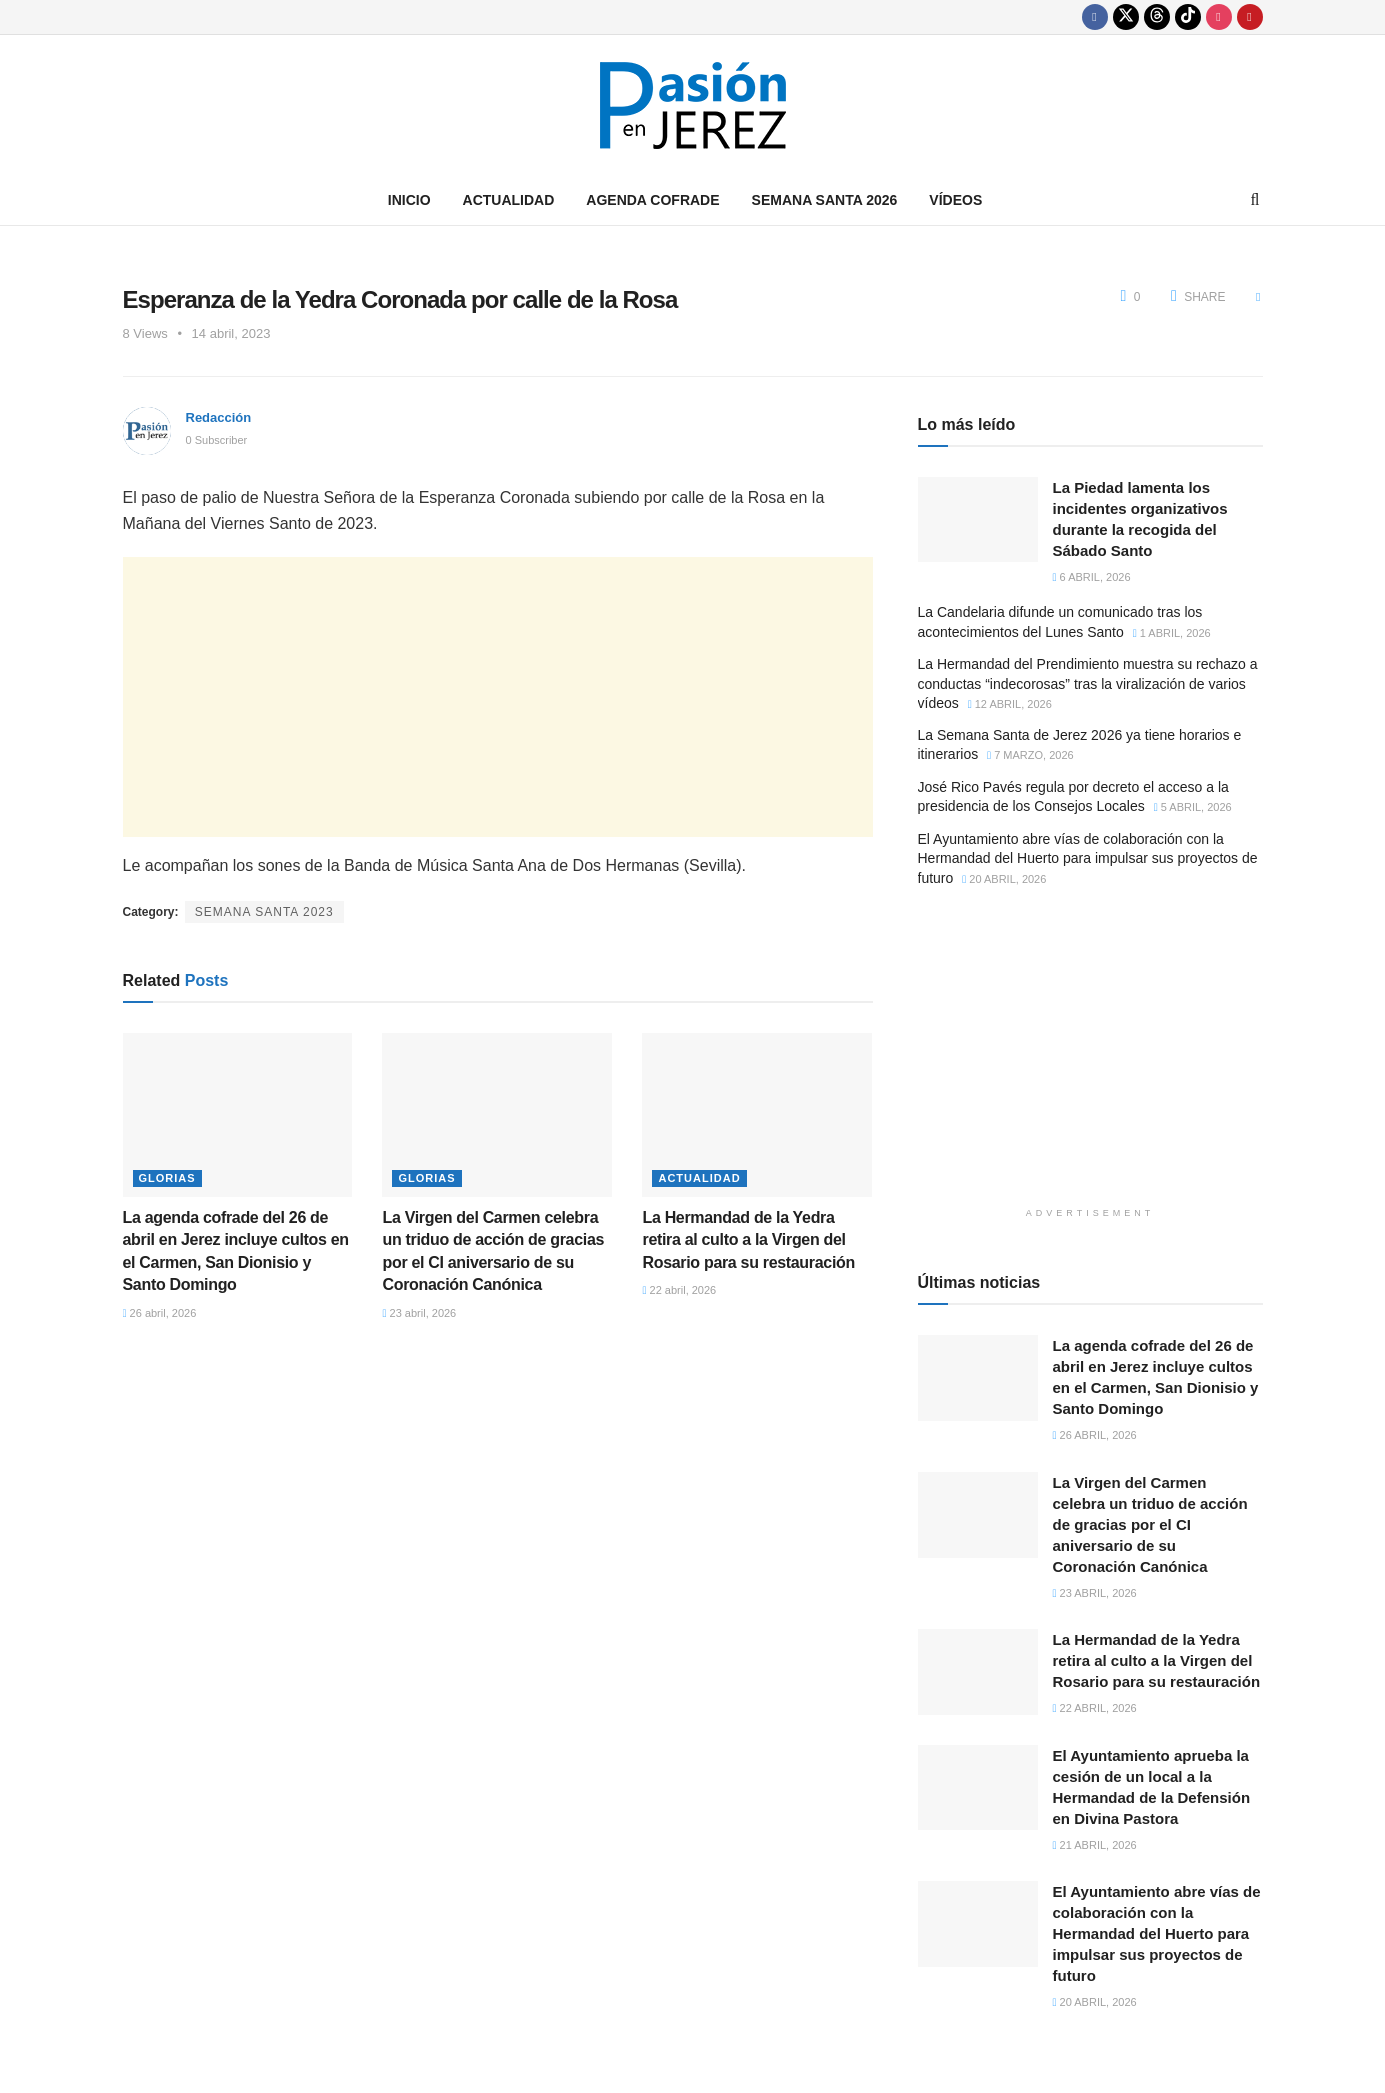  I want to click on [Search Button], so click(1255, 200).